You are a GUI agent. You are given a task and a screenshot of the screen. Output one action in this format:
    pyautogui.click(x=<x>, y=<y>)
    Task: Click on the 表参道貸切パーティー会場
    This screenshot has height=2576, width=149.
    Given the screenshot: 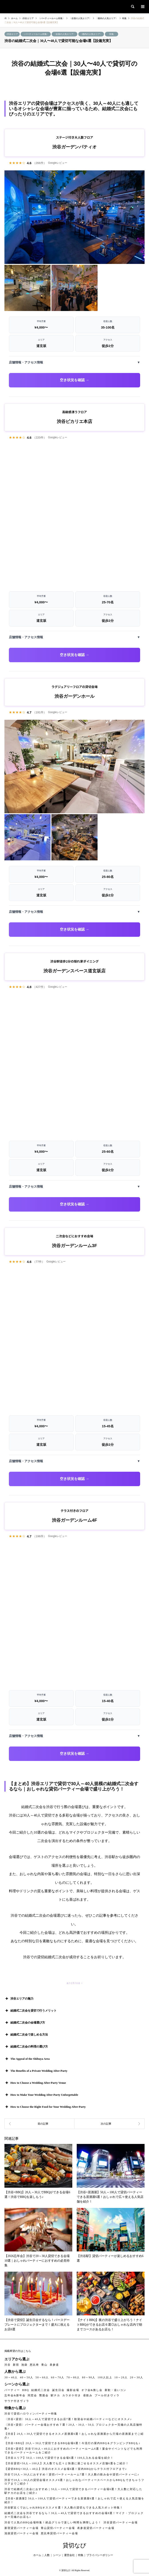 What is the action you would take?
    pyautogui.click(x=95, y=2528)
    